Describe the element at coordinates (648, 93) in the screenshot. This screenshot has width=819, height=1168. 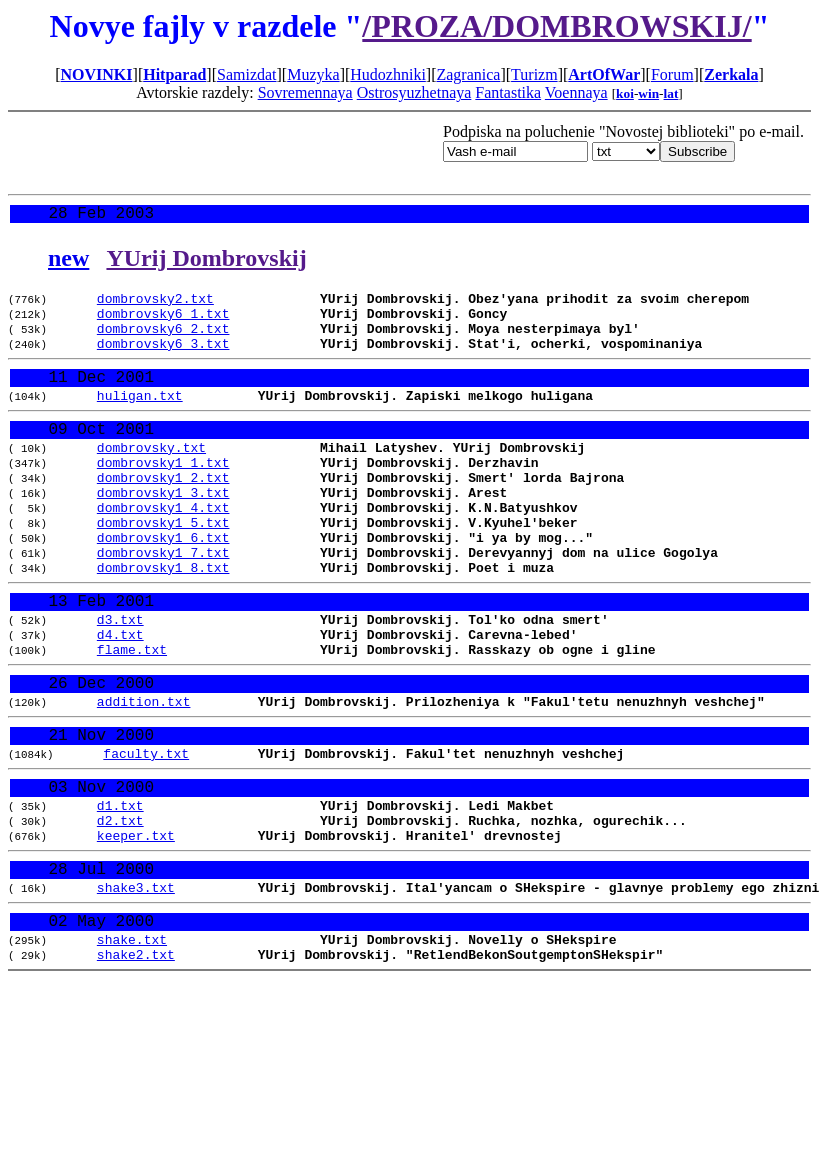
I see `win` at that location.